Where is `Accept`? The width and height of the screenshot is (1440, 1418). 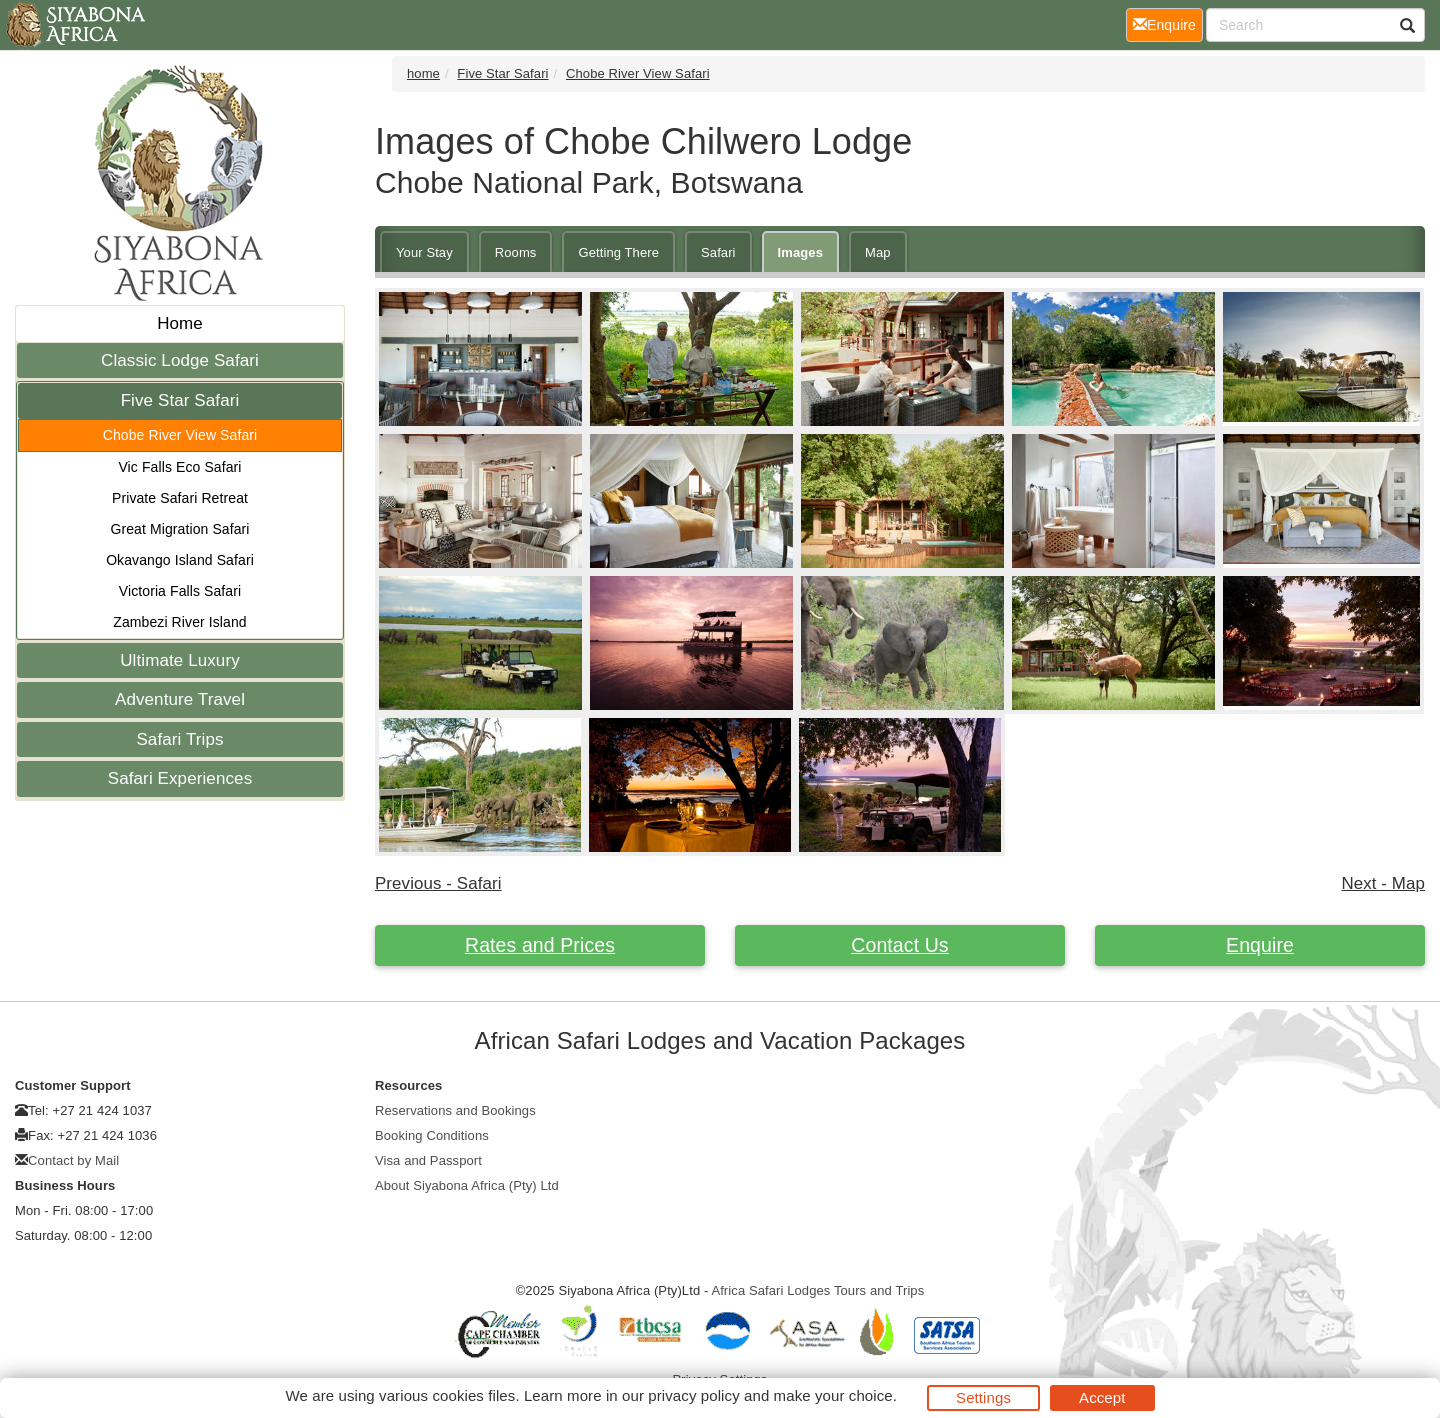 Accept is located at coordinates (1102, 1397).